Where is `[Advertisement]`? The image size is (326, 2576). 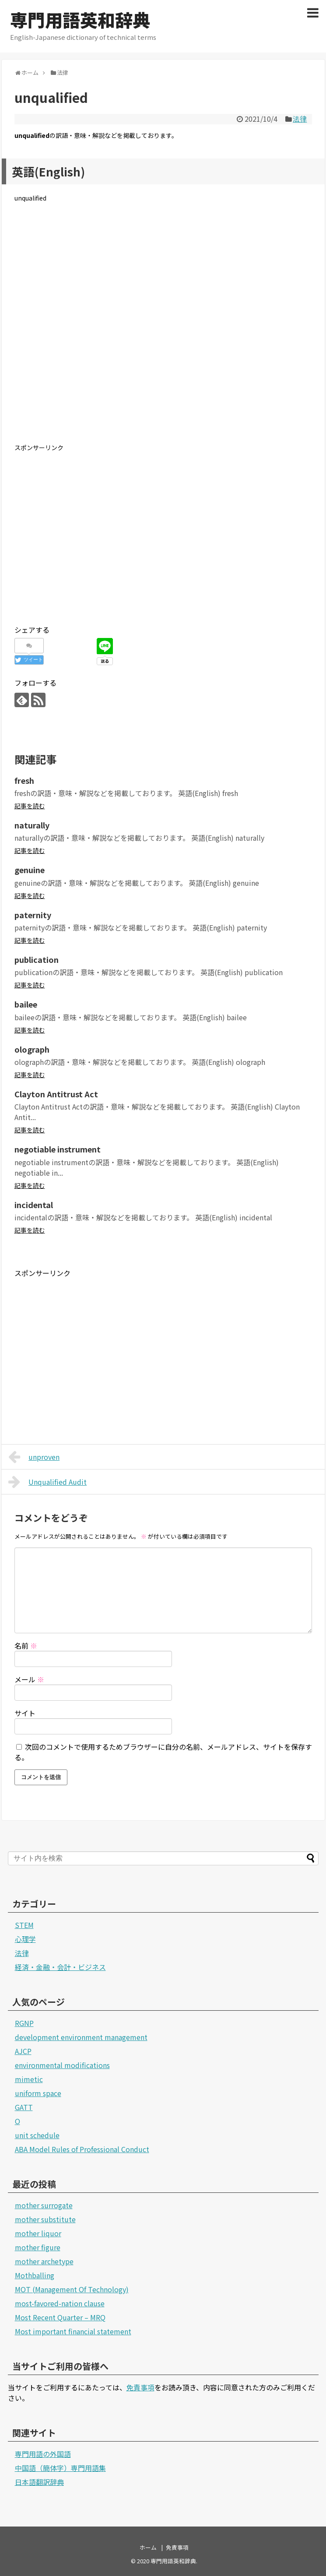 [Advertisement] is located at coordinates (163, 329).